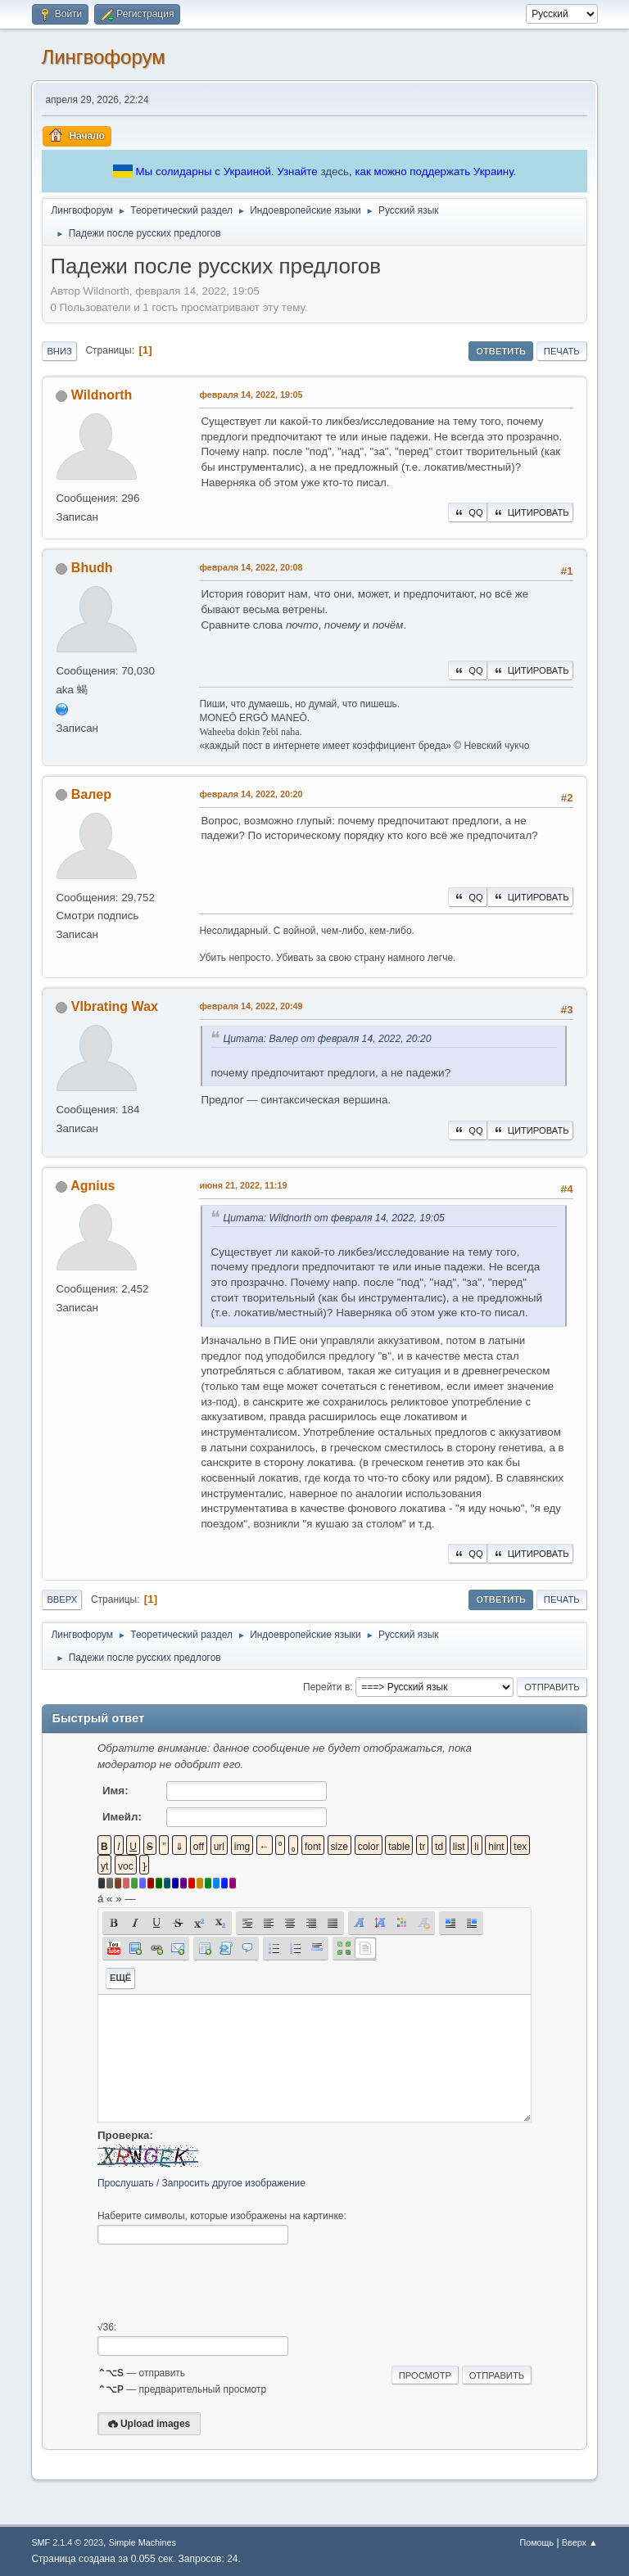 The image size is (629, 2576). What do you see at coordinates (327, 1038) in the screenshot?
I see `Цитата: Валер от февраля 14, 2022, 20:20` at bounding box center [327, 1038].